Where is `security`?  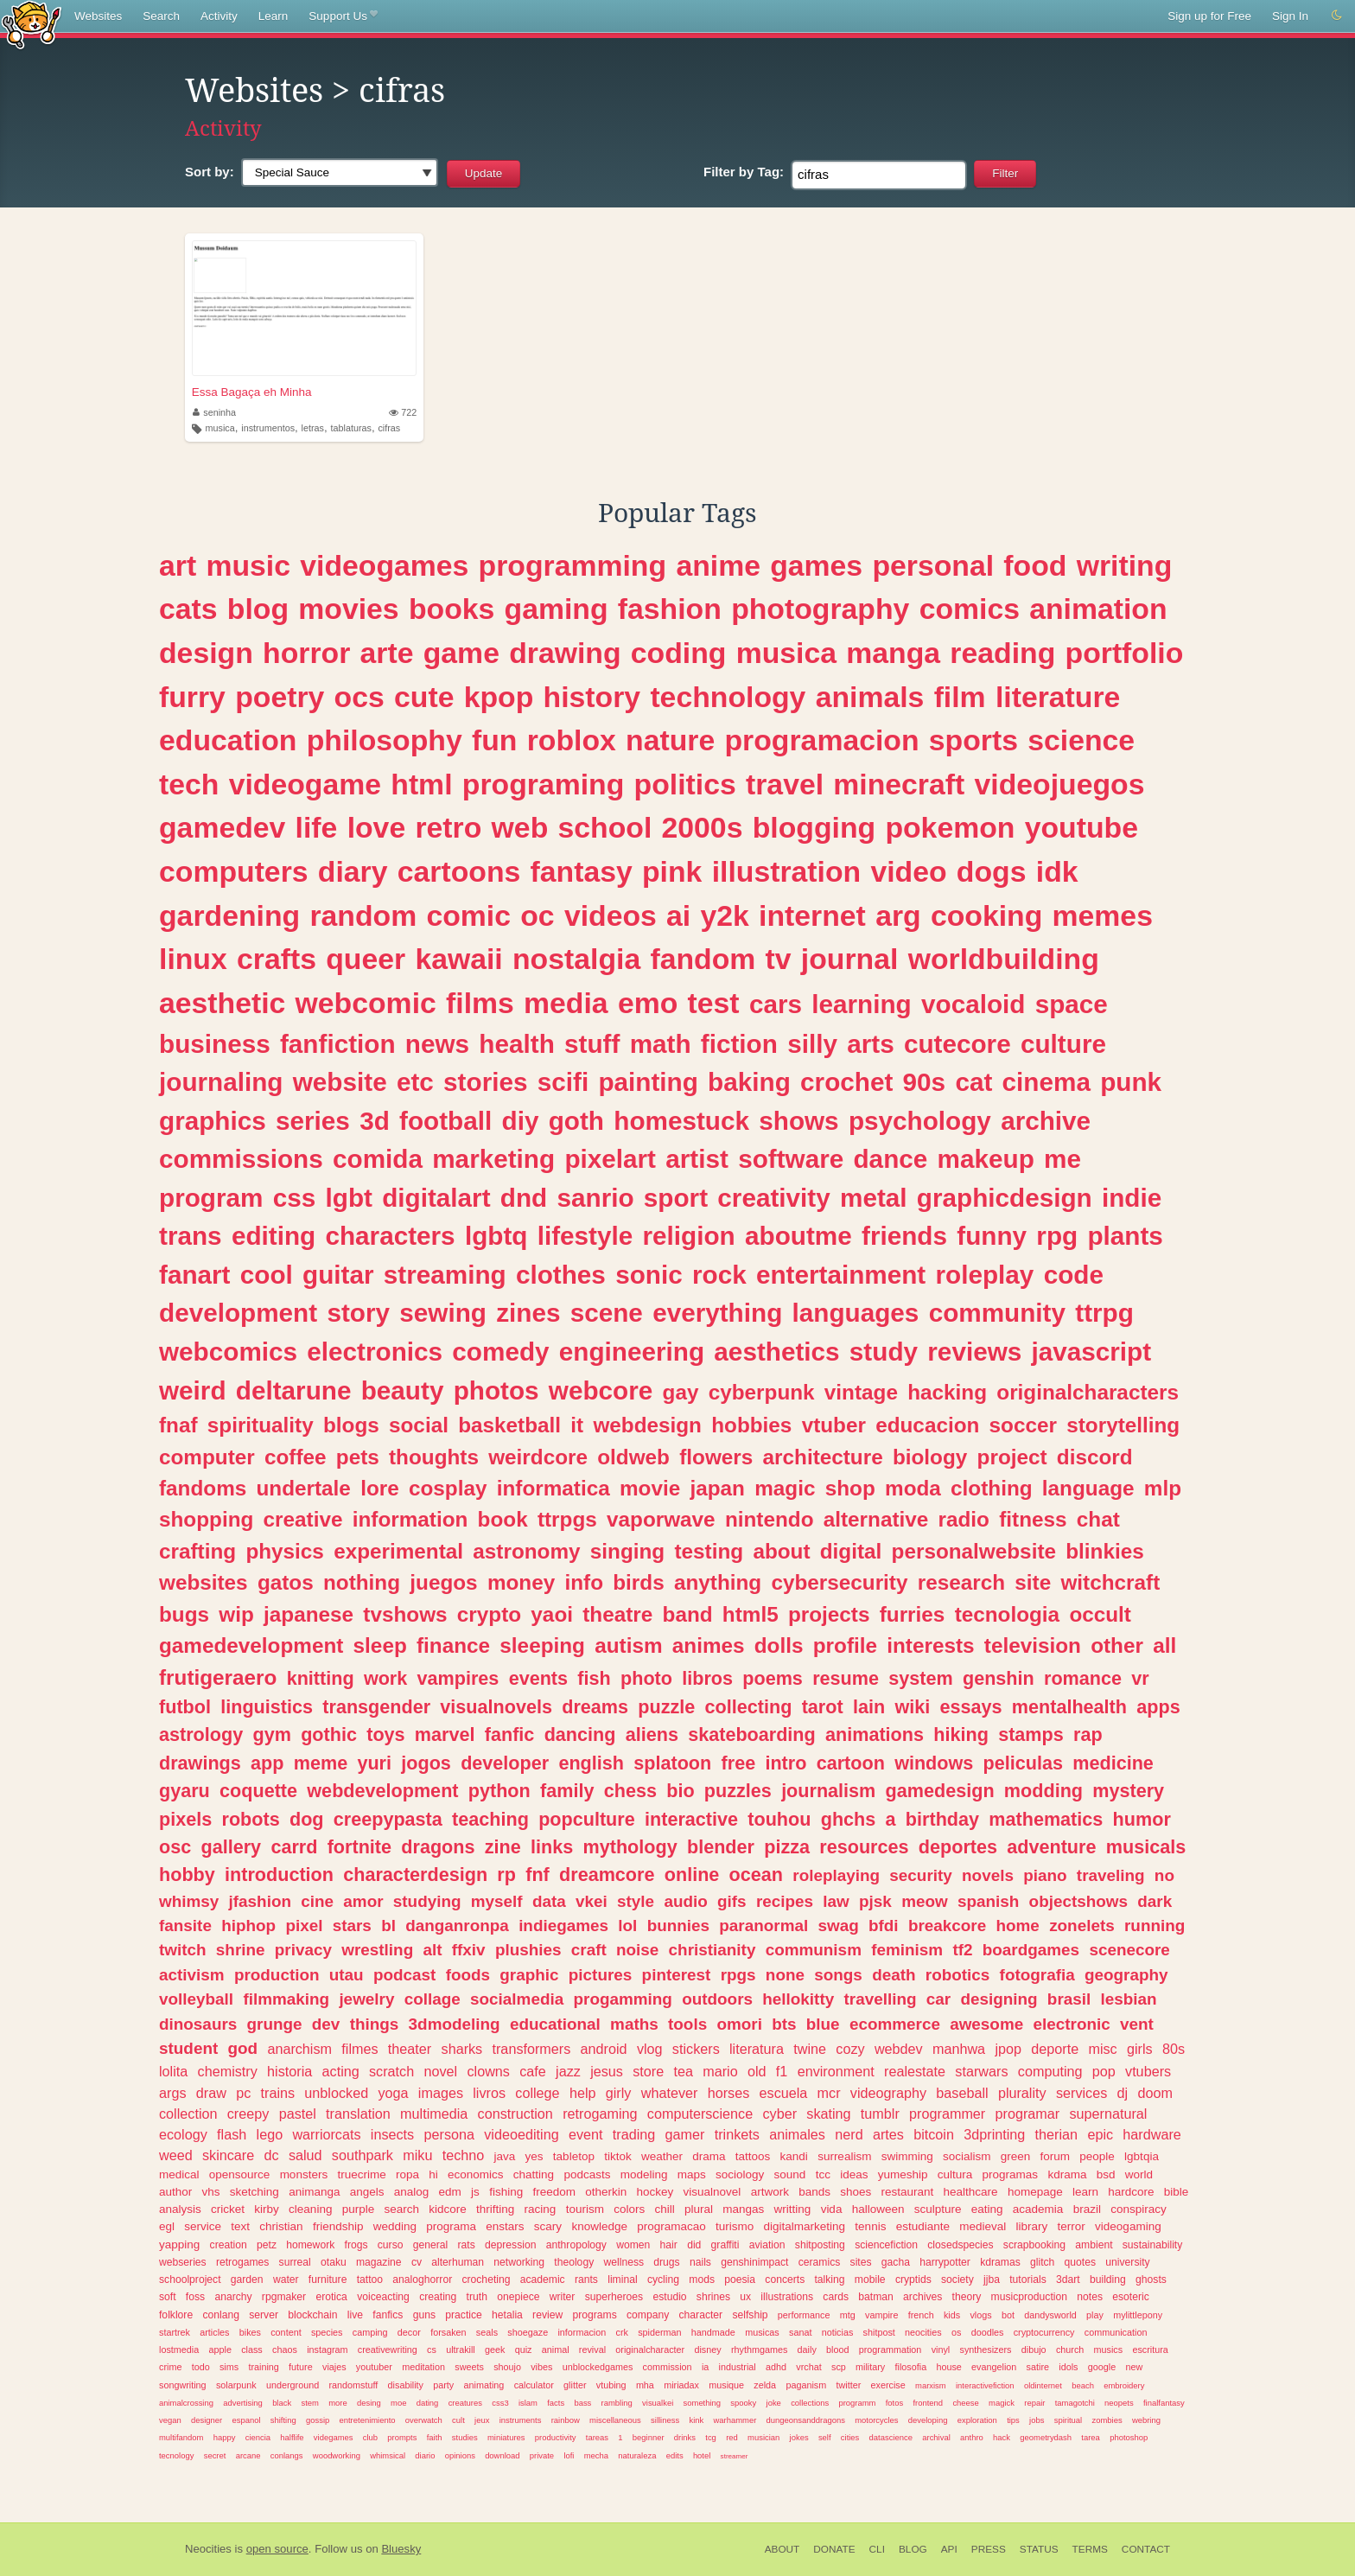
security is located at coordinates (920, 1875).